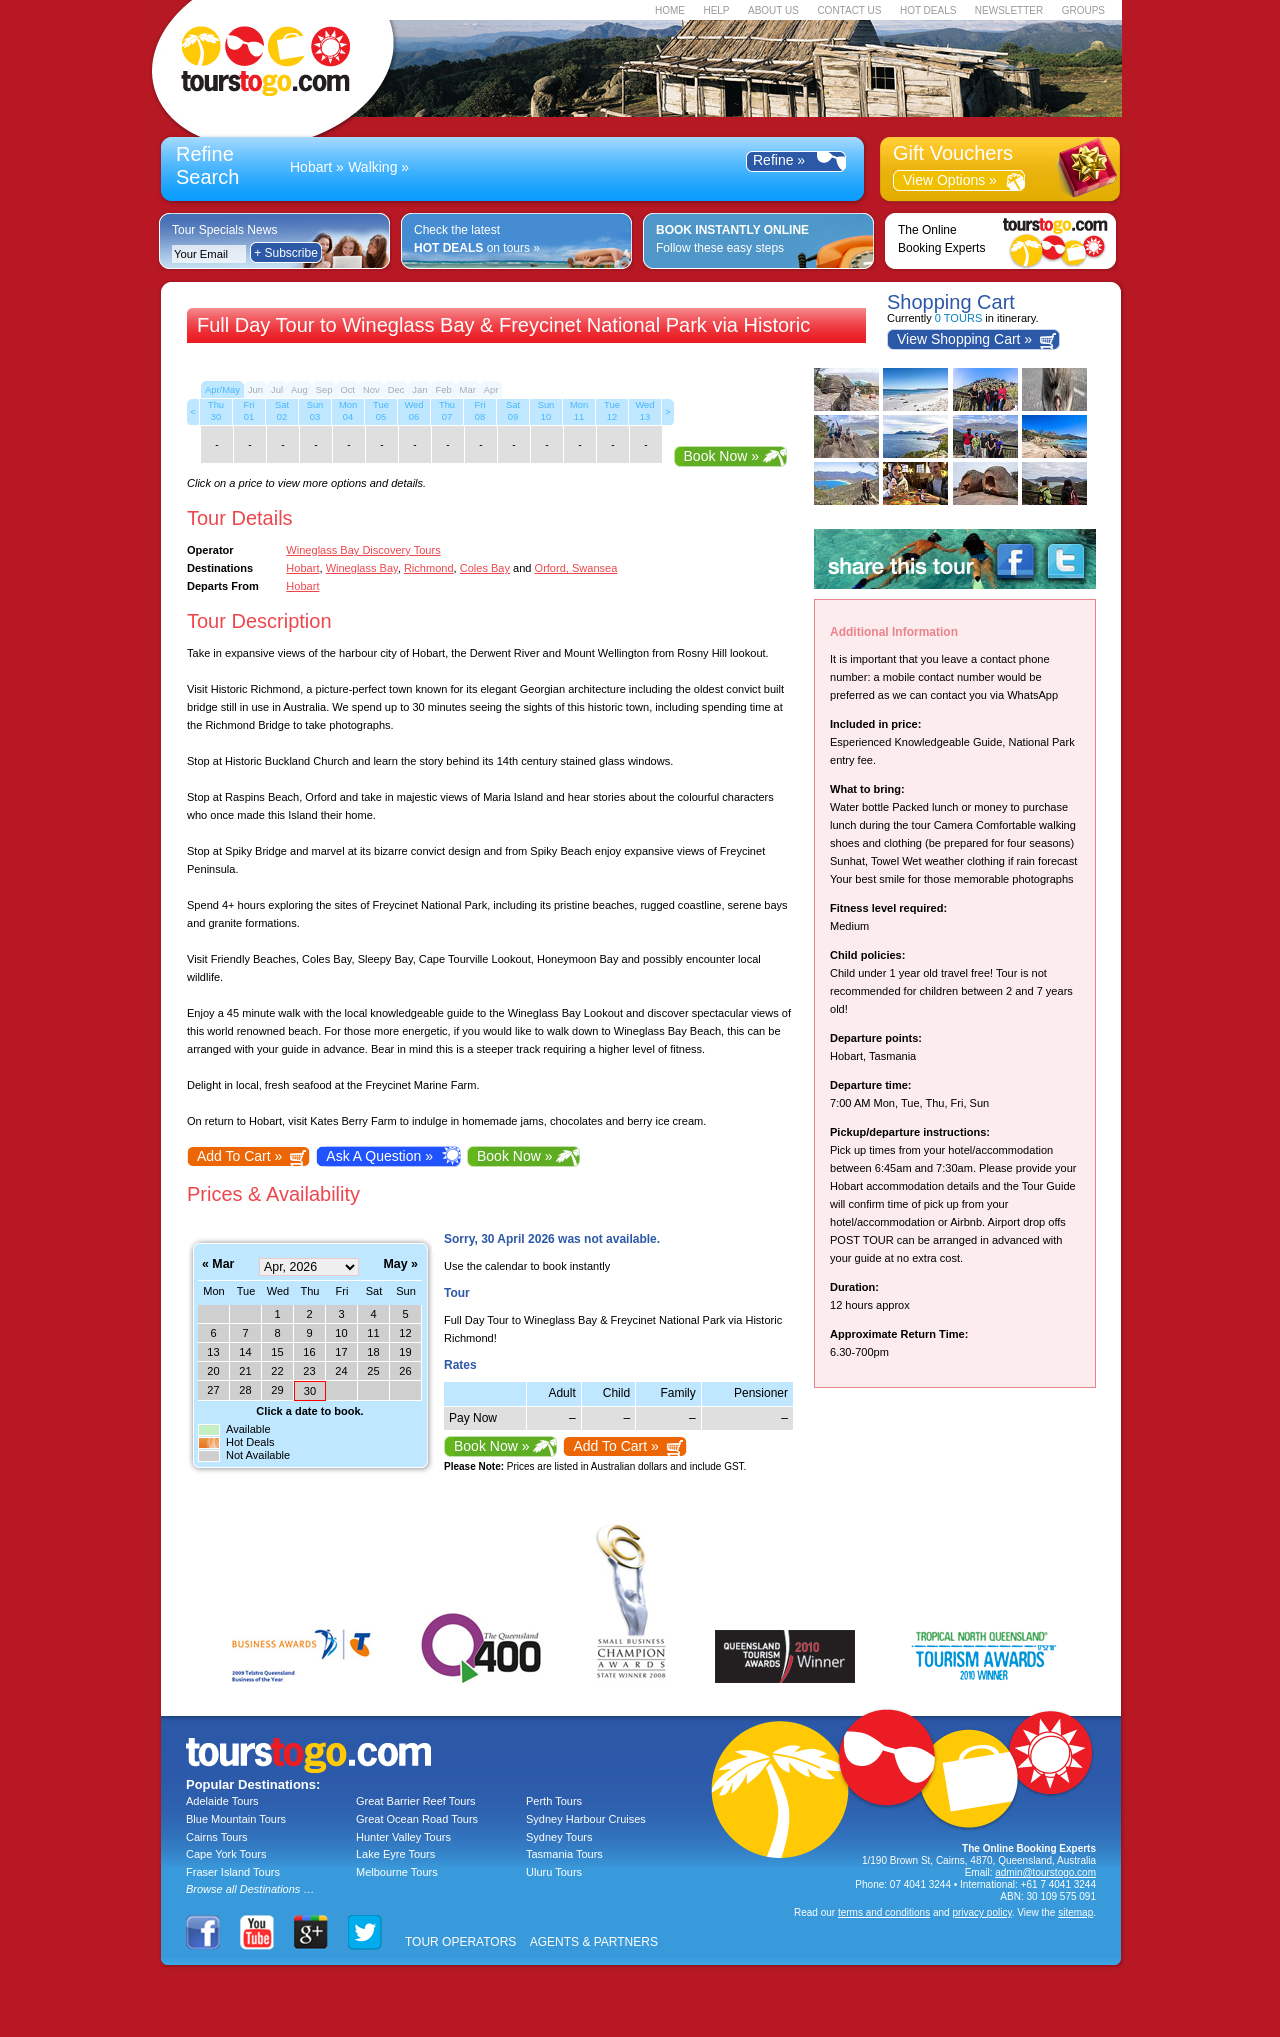 The width and height of the screenshot is (1280, 2037). Describe the element at coordinates (732, 239) in the screenshot. I see `Follow these easy steps` at that location.